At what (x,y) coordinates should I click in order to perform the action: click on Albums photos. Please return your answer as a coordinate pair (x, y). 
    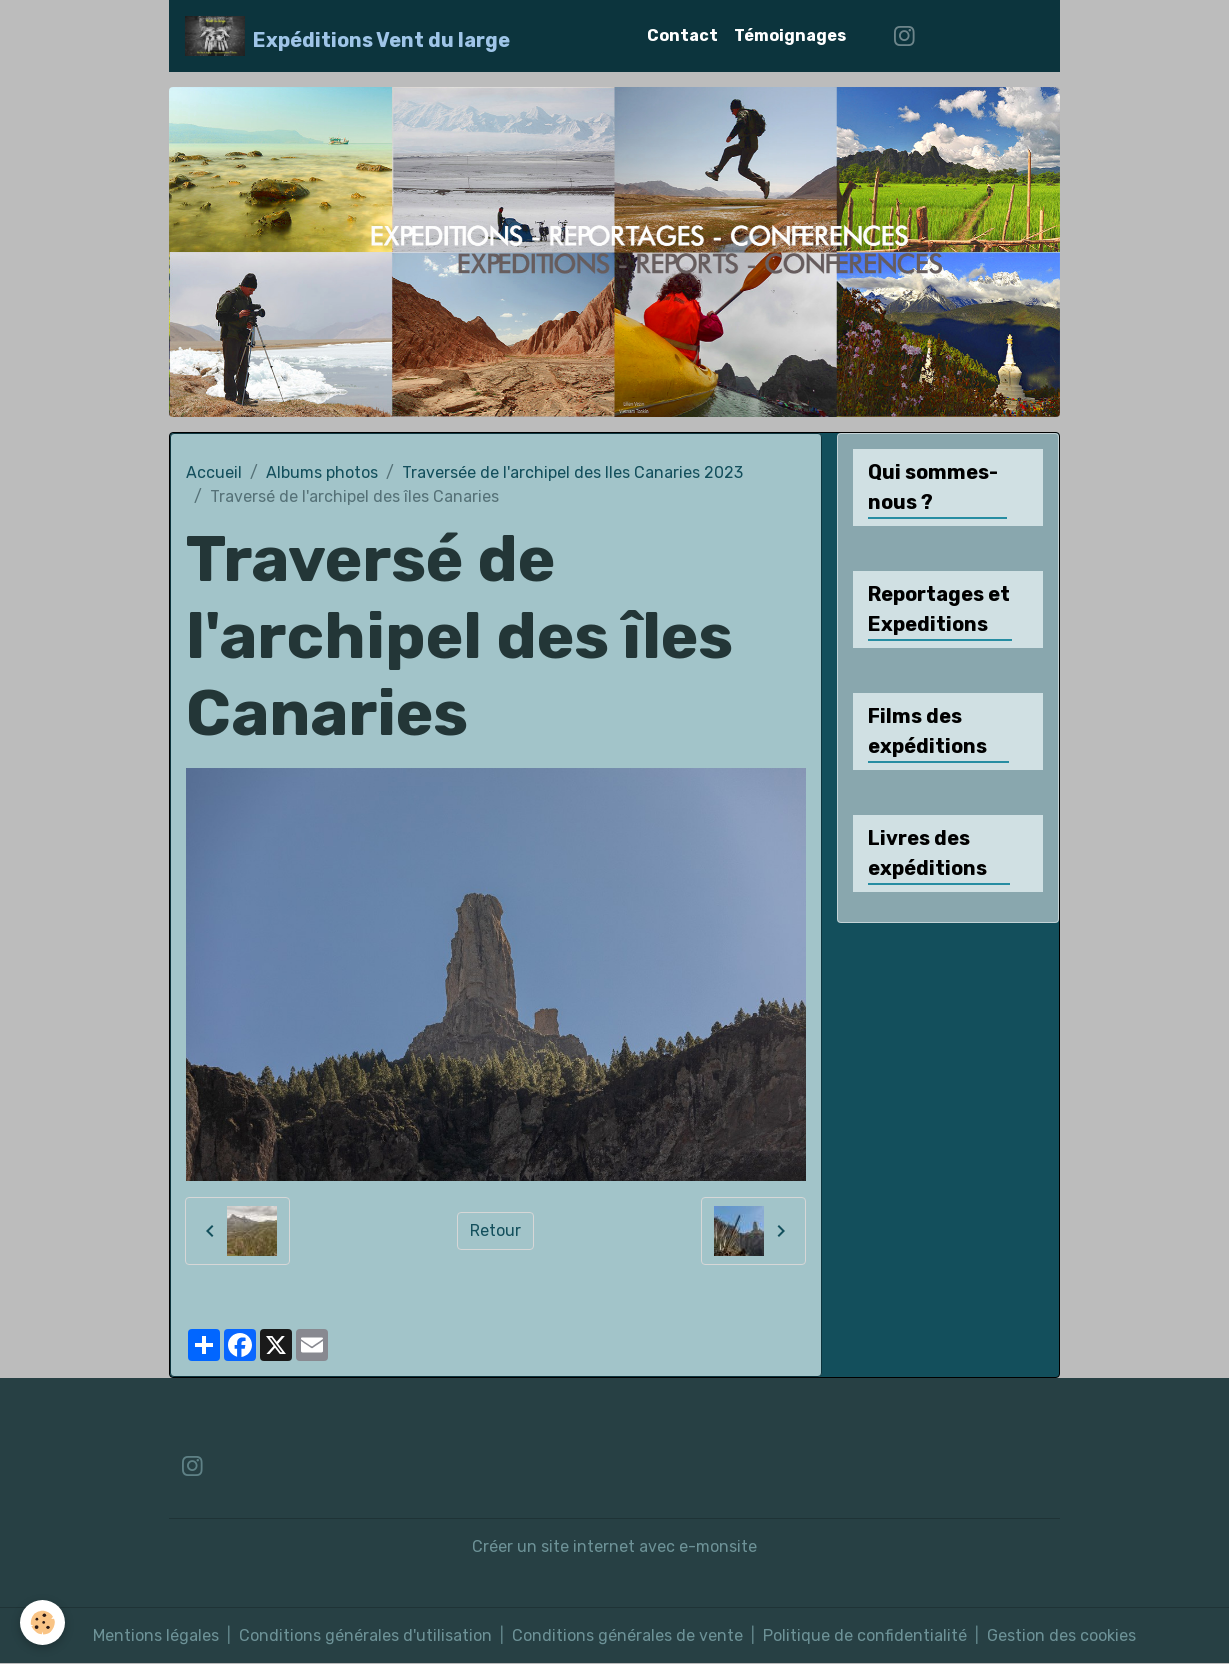
    Looking at the image, I should click on (322, 472).